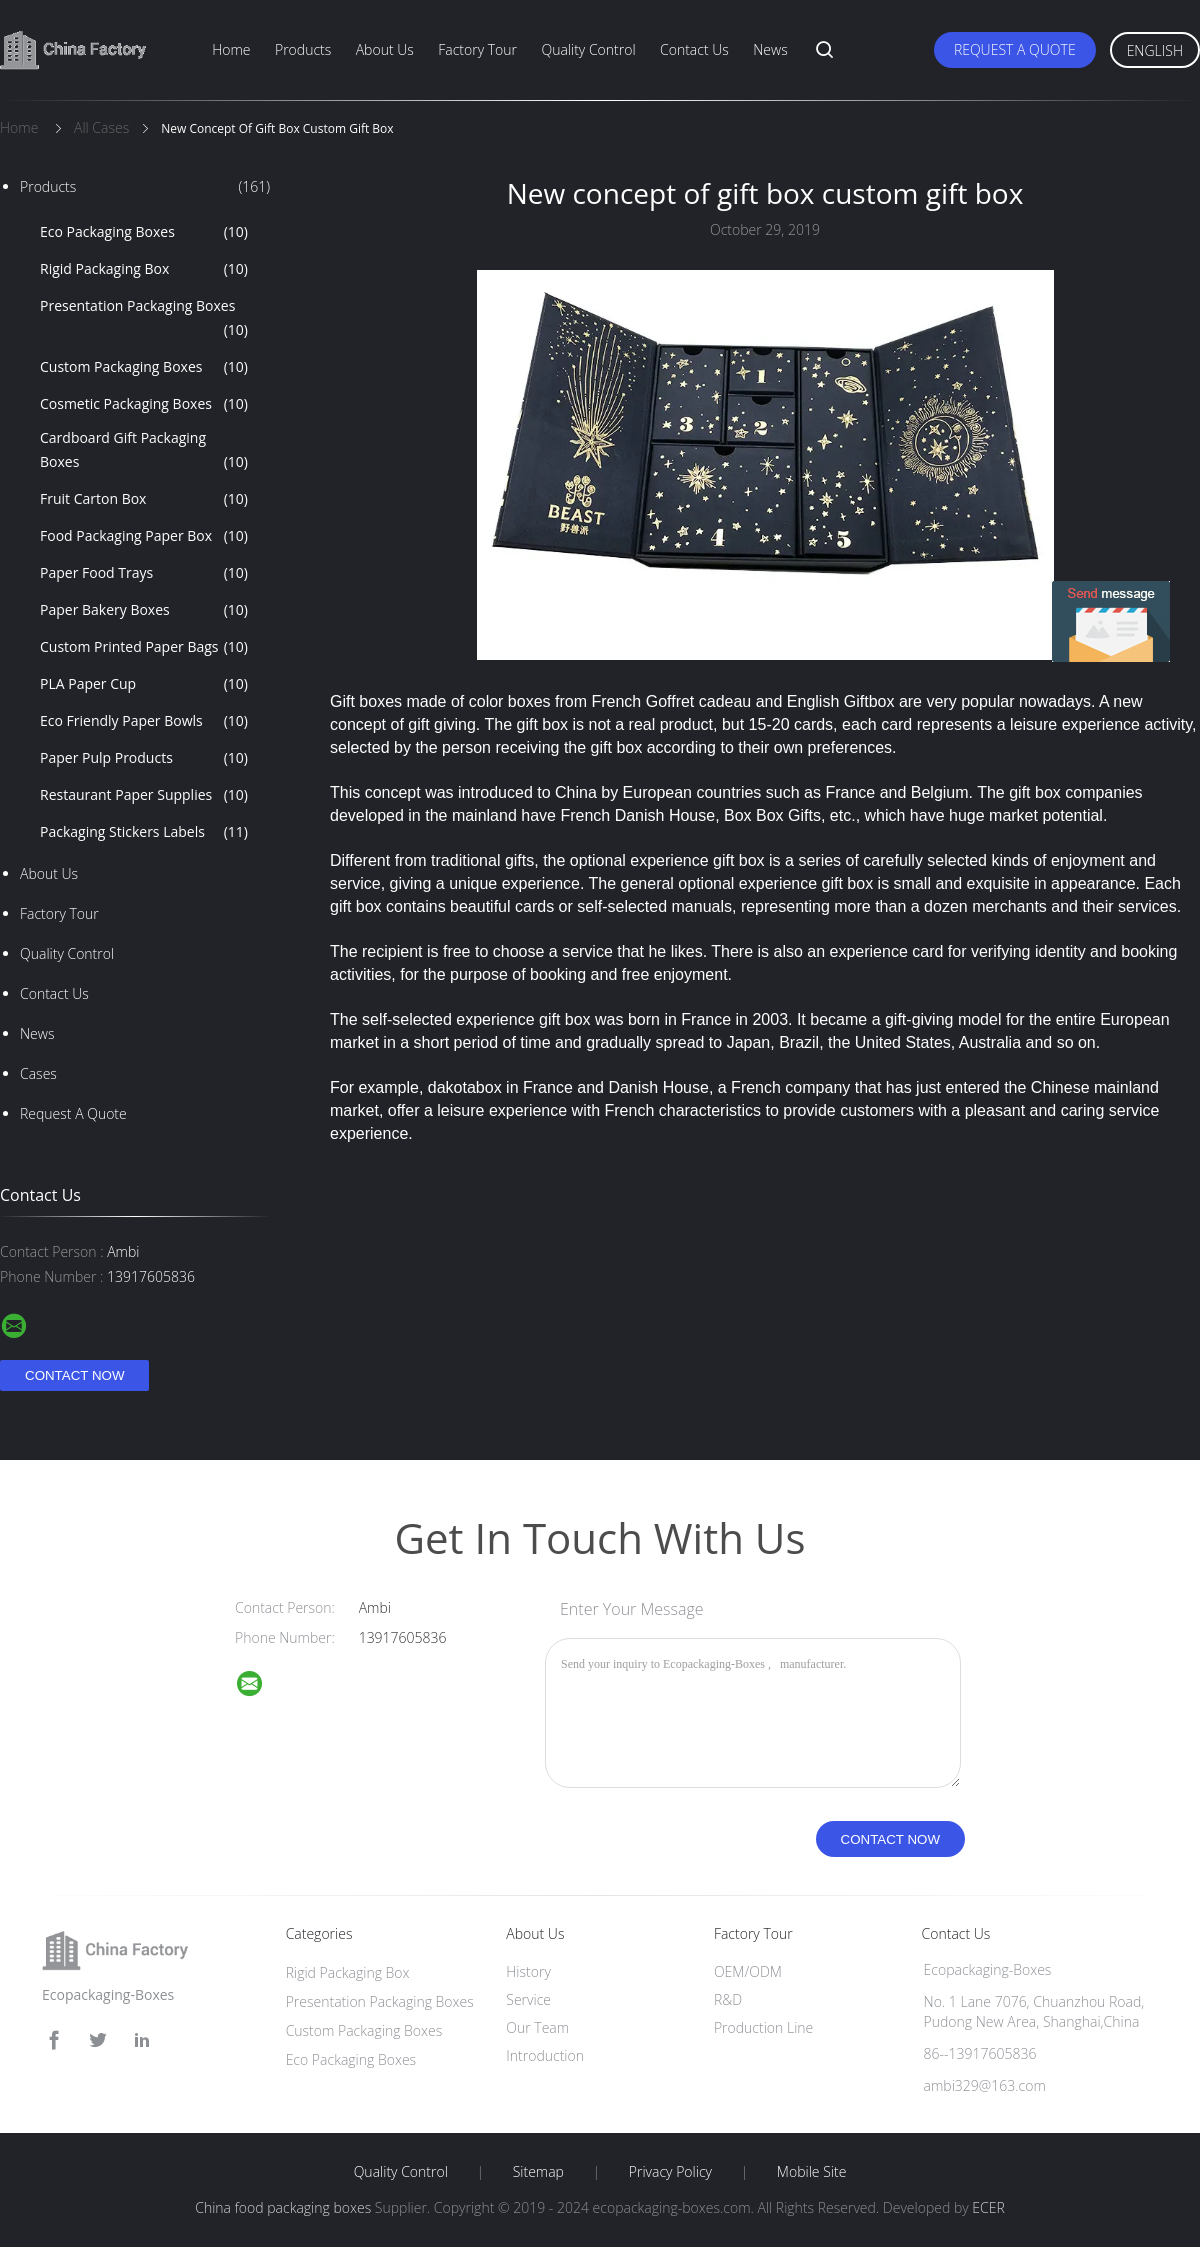  What do you see at coordinates (694, 49) in the screenshot?
I see `Contact Us` at bounding box center [694, 49].